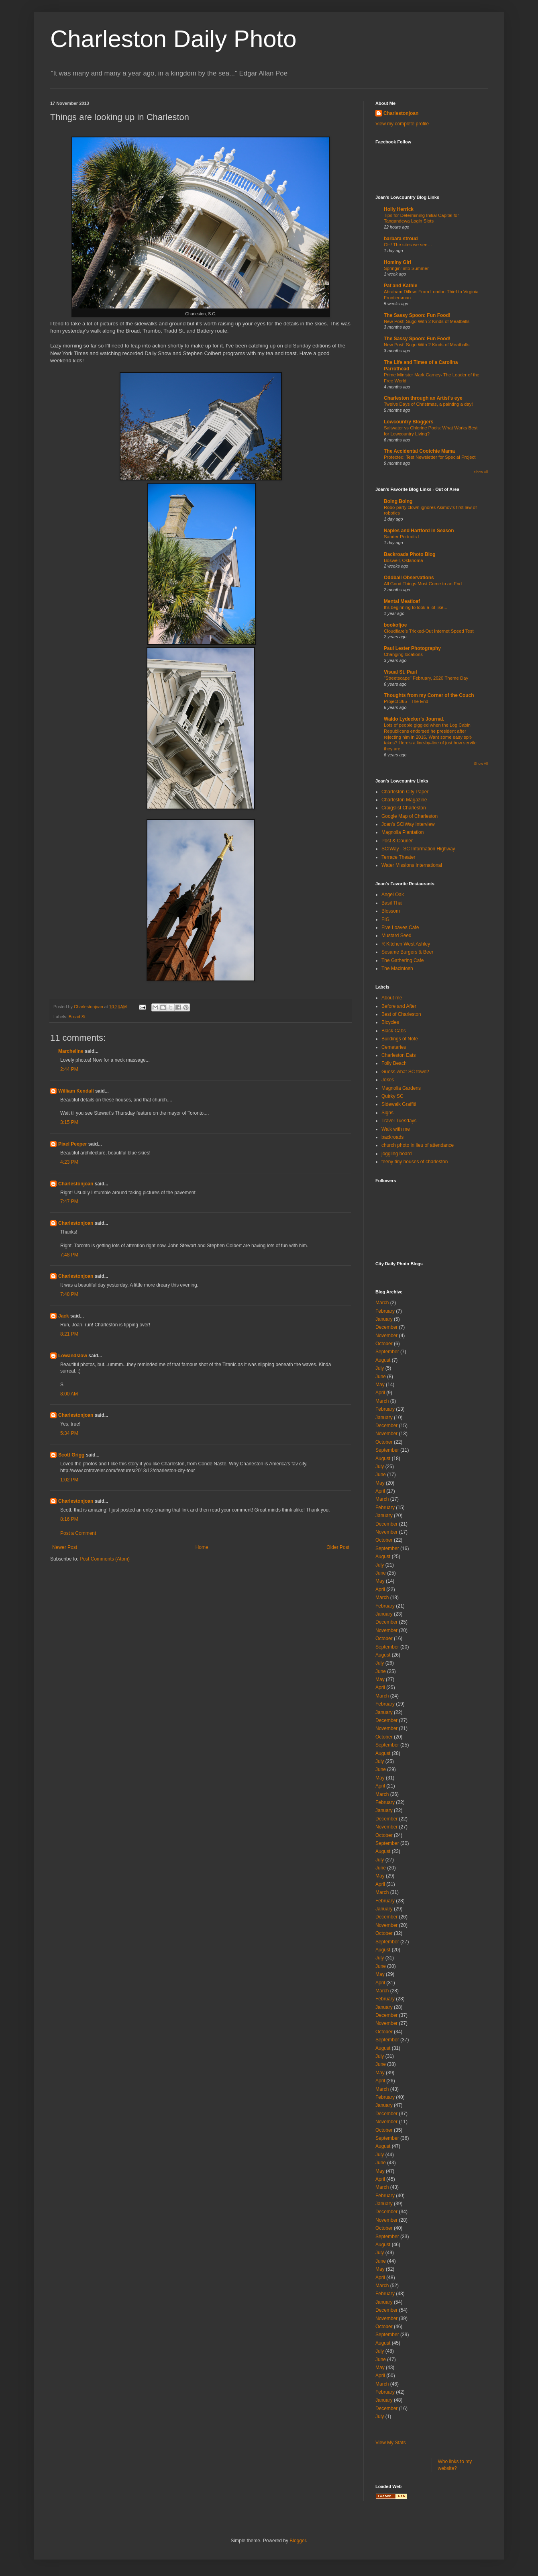 This screenshot has height=2576, width=538. I want to click on Backroads Photo Blog, so click(410, 554).